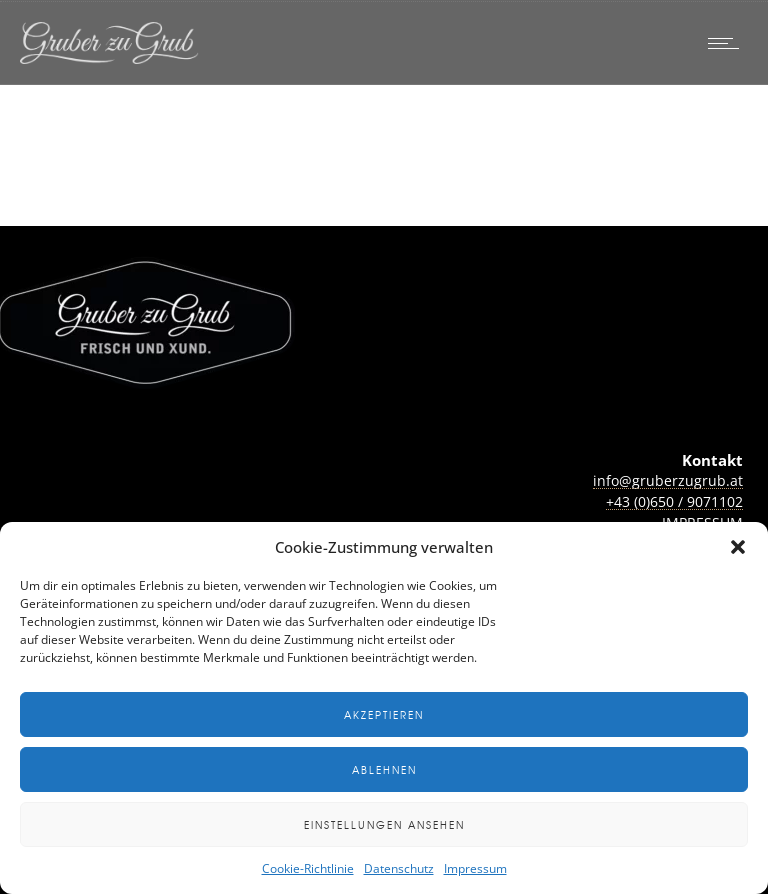 Image resolution: width=768 pixels, height=894 pixels. What do you see at coordinates (308, 868) in the screenshot?
I see `Cookie-Richtlinie` at bounding box center [308, 868].